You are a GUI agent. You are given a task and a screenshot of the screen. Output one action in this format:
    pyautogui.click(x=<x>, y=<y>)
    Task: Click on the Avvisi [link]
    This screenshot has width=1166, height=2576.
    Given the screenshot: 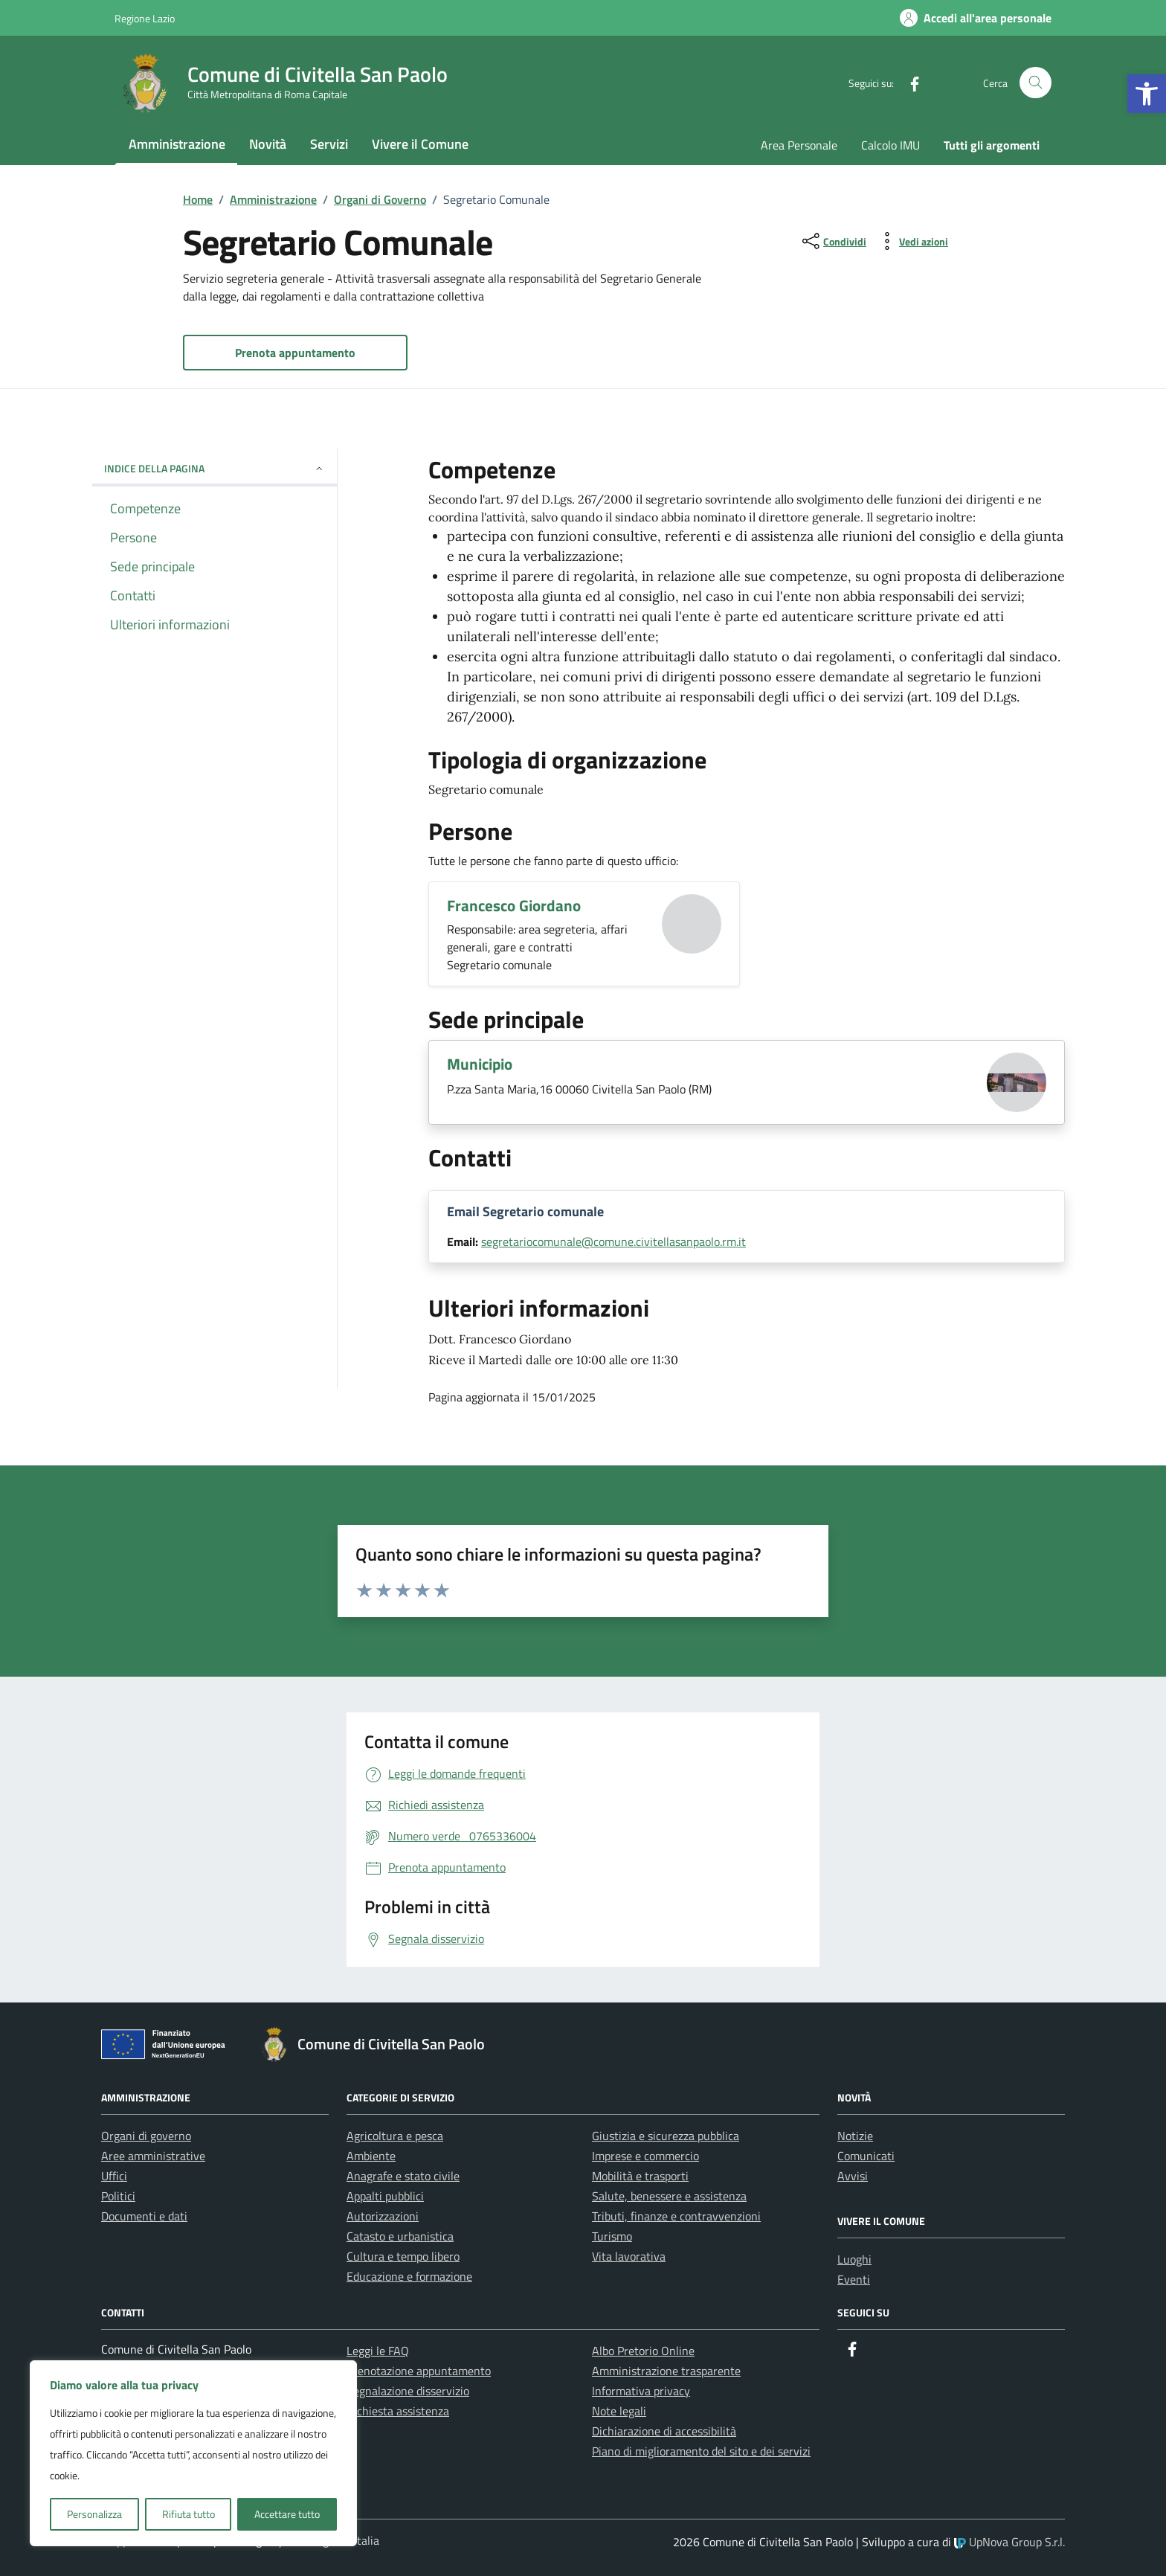 What is the action you would take?
    pyautogui.click(x=852, y=2176)
    